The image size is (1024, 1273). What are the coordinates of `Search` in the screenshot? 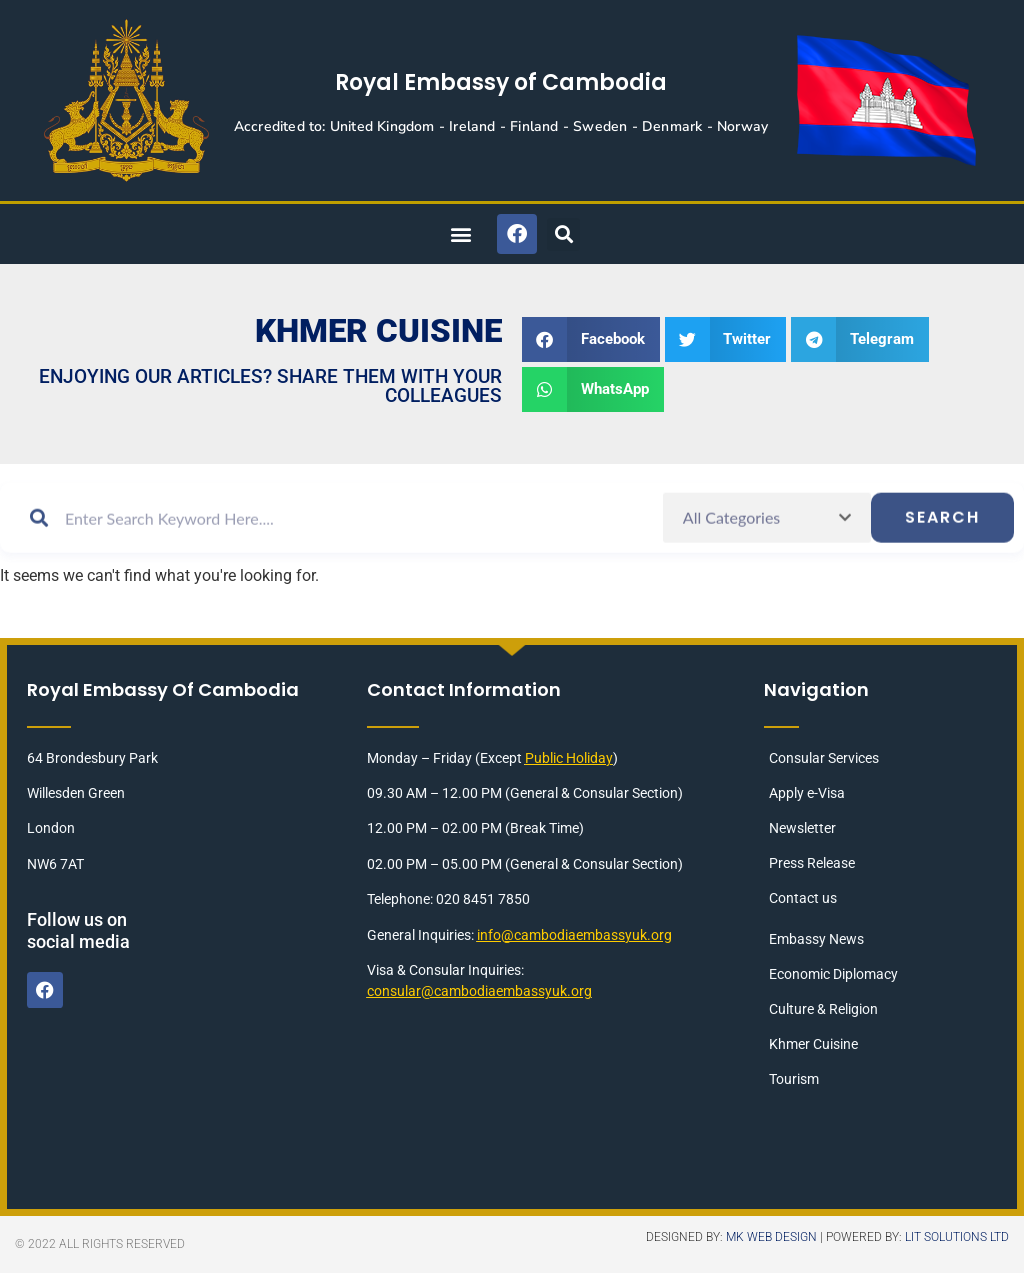 It's located at (942, 536).